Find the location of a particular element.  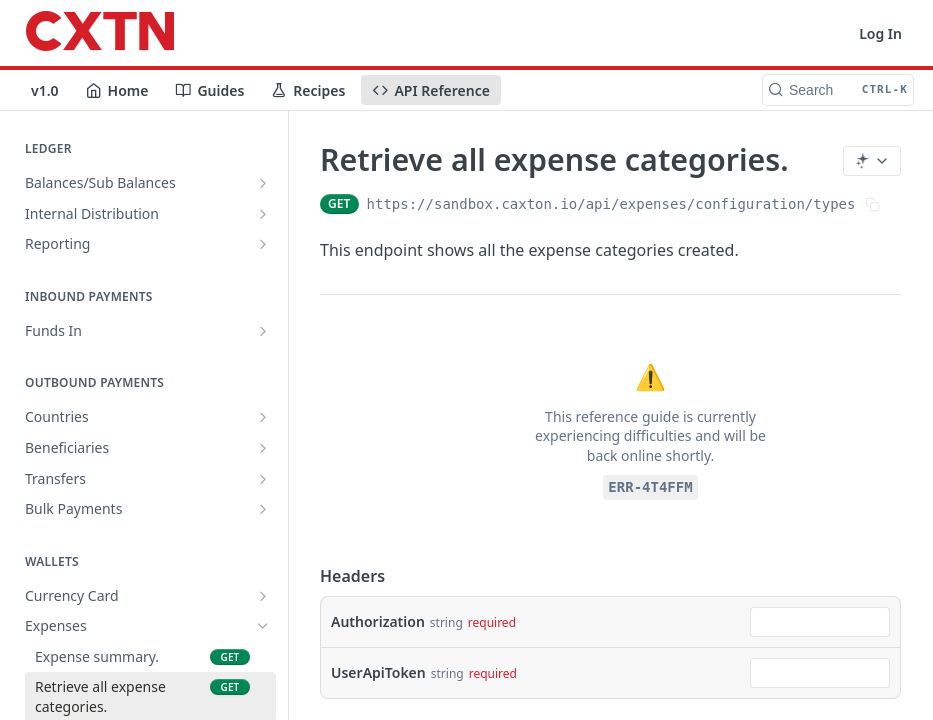

[combobox] is located at coordinates (820, 622).